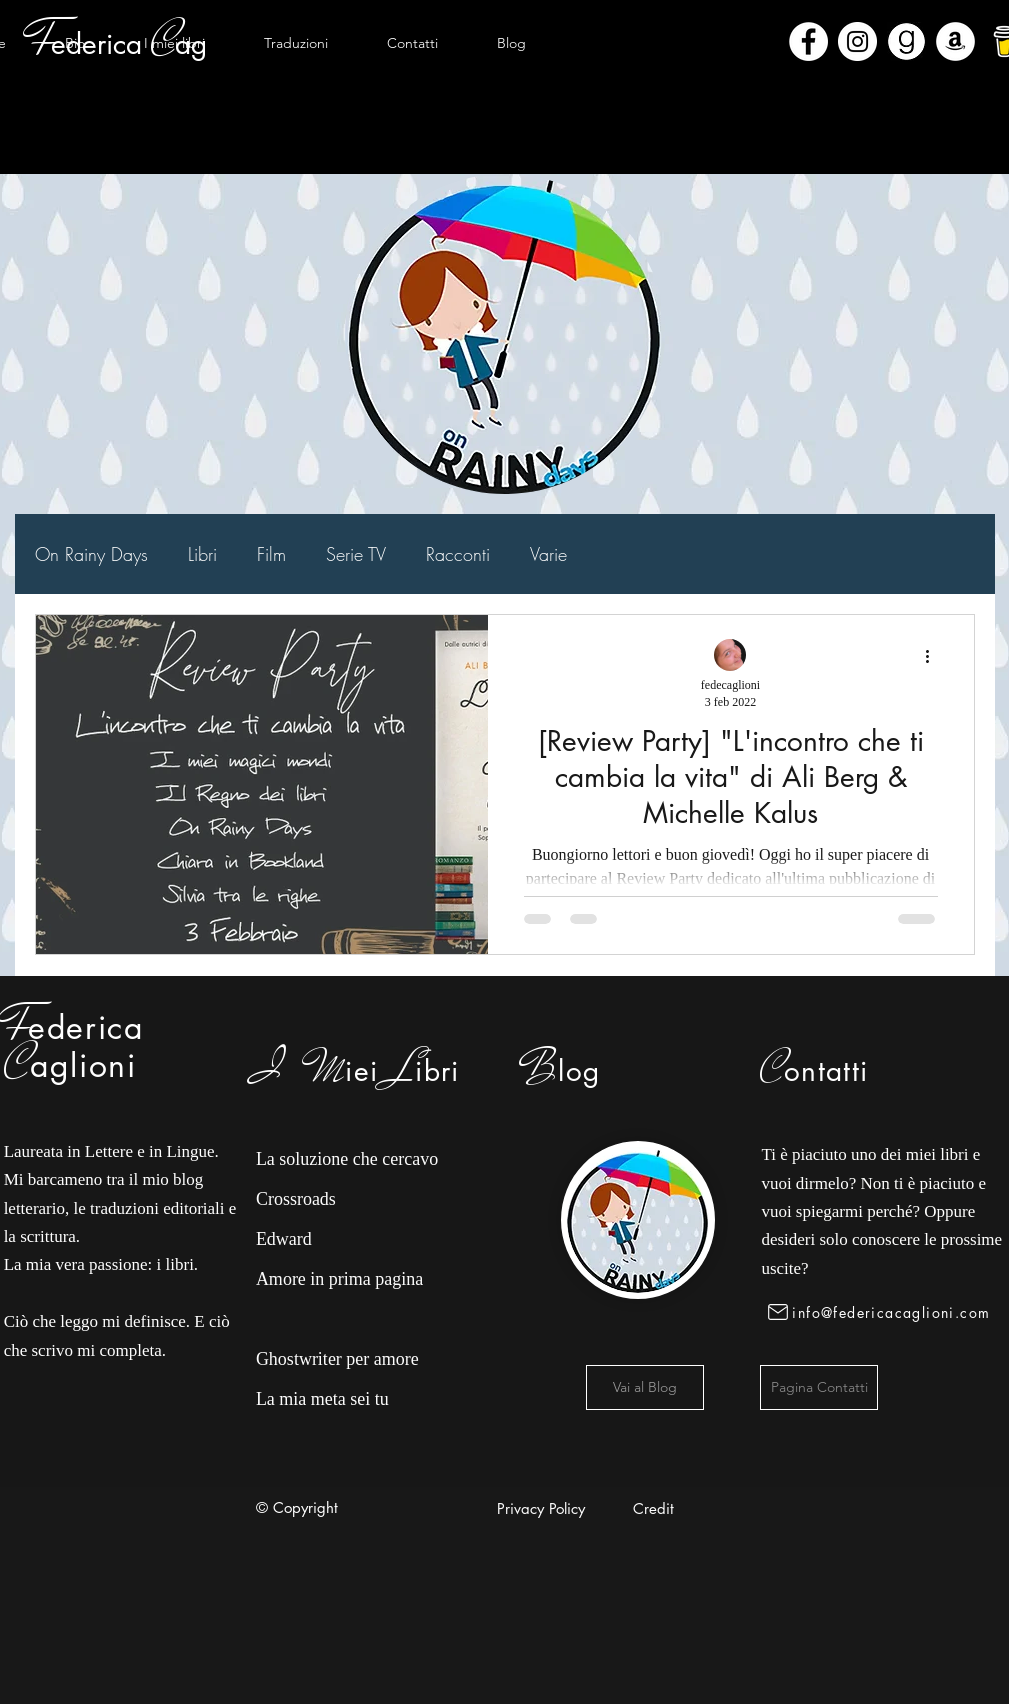  I want to click on Film, so click(271, 554).